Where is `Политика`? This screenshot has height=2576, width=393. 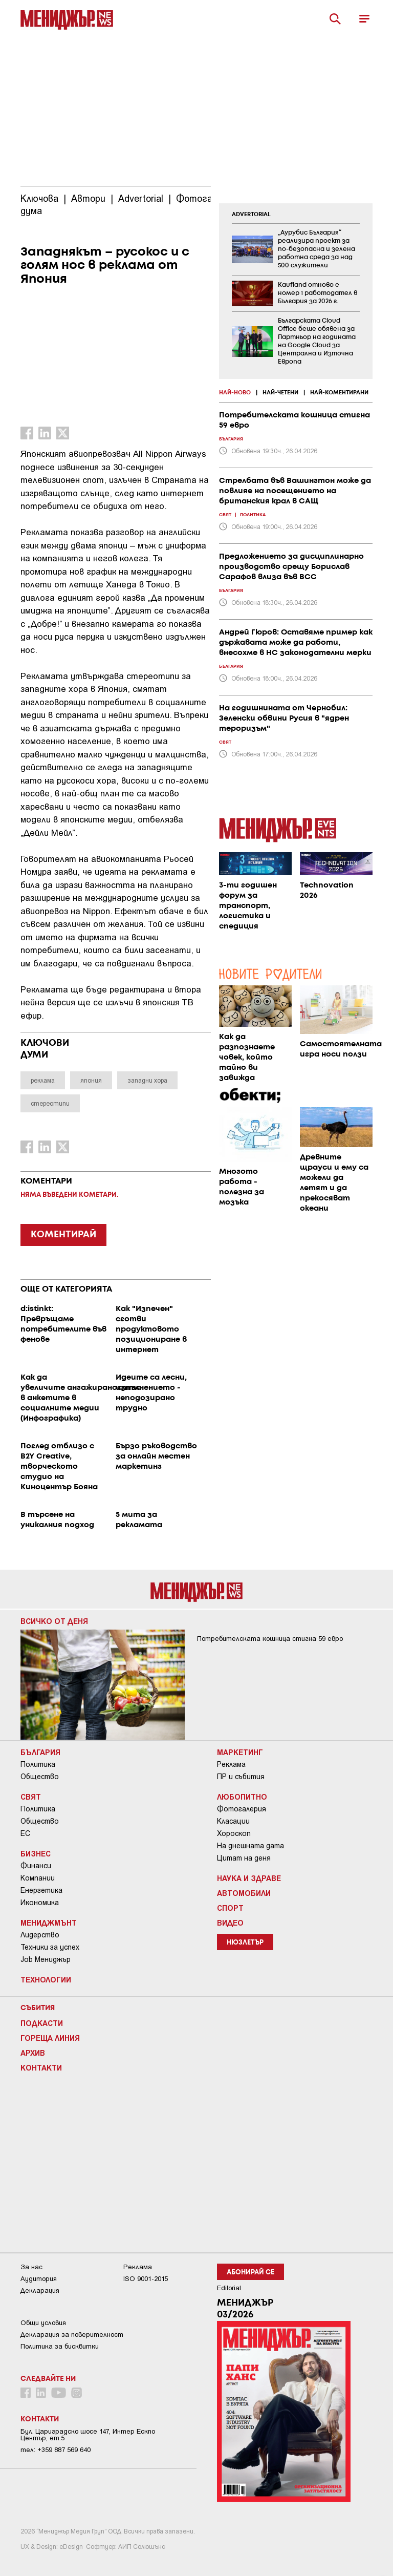
Политика is located at coordinates (37, 1764).